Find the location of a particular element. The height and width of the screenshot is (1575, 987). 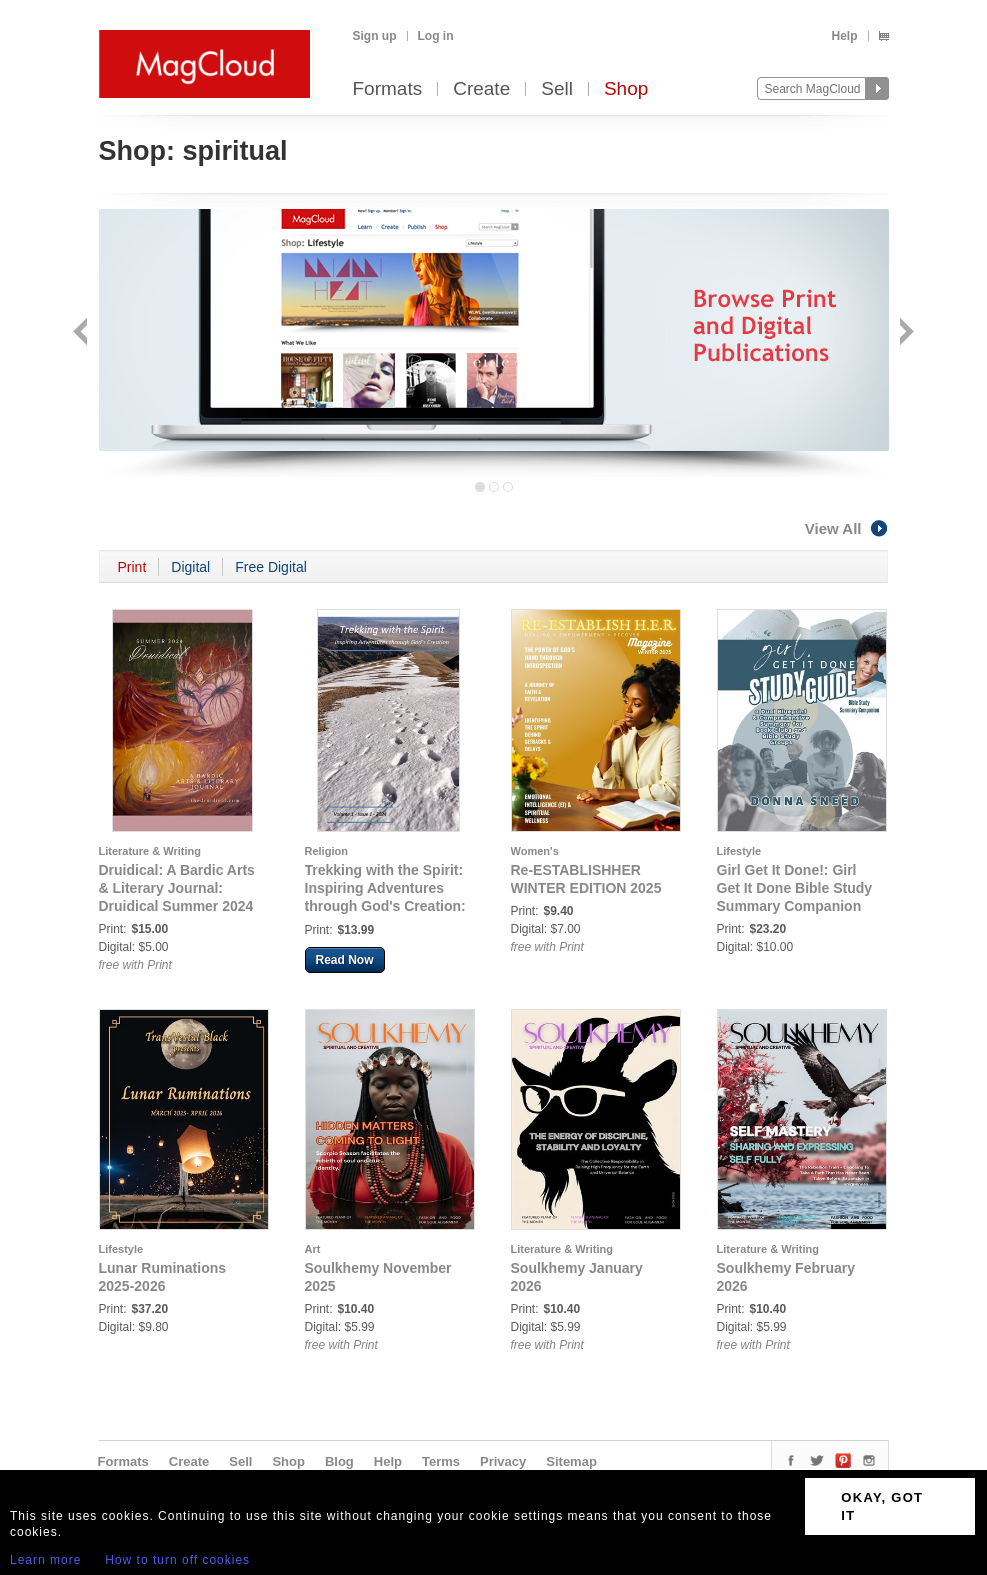

Privacy is located at coordinates (503, 1461).